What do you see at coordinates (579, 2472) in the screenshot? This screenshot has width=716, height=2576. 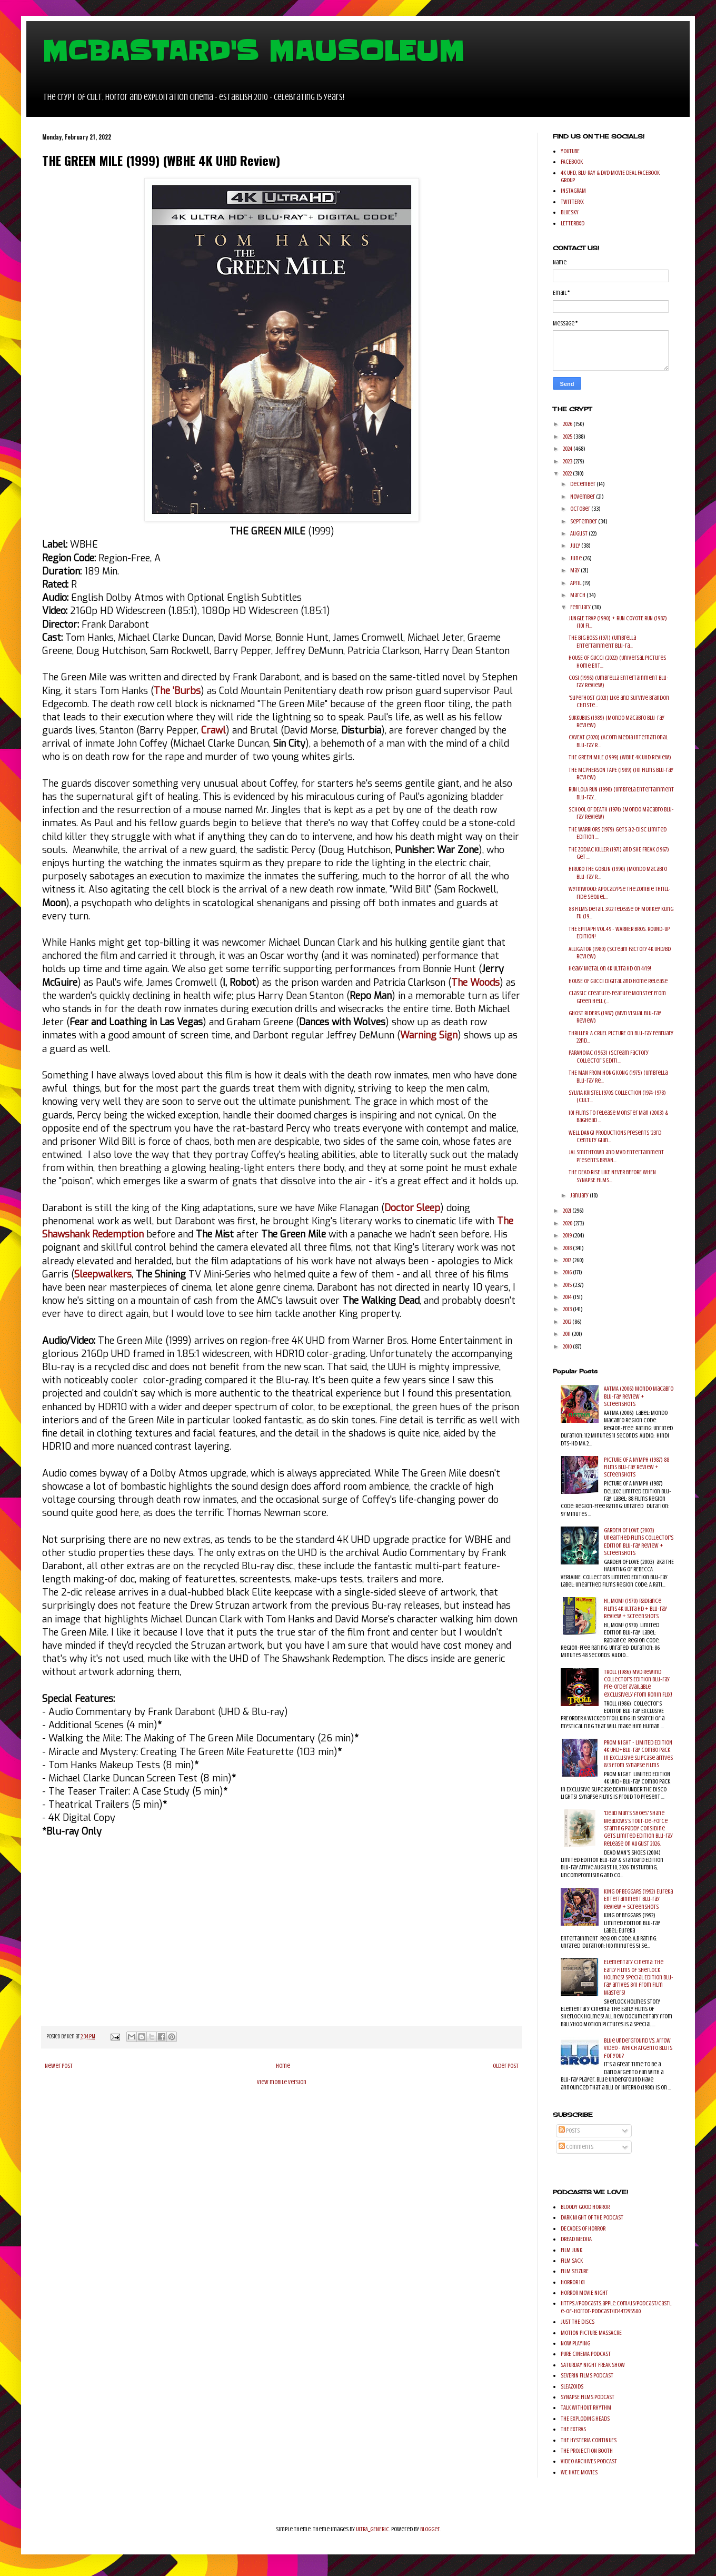 I see `WE HATE MOVIES` at bounding box center [579, 2472].